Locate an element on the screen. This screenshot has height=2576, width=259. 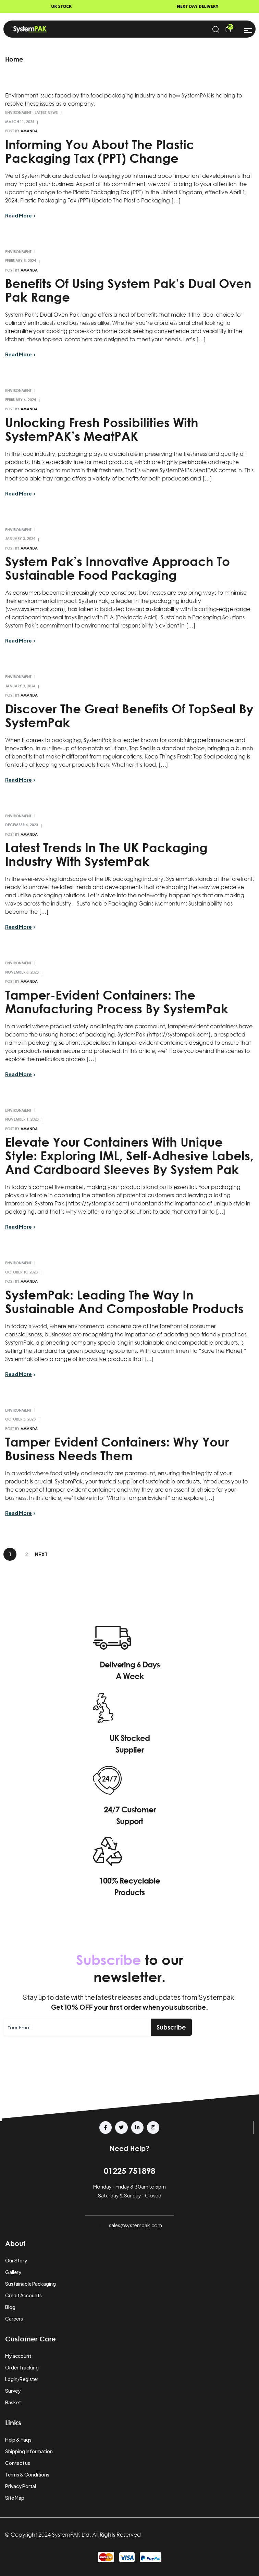
Informing You About the Plastic Packaging Tax (PPT) Change is located at coordinates (99, 151).